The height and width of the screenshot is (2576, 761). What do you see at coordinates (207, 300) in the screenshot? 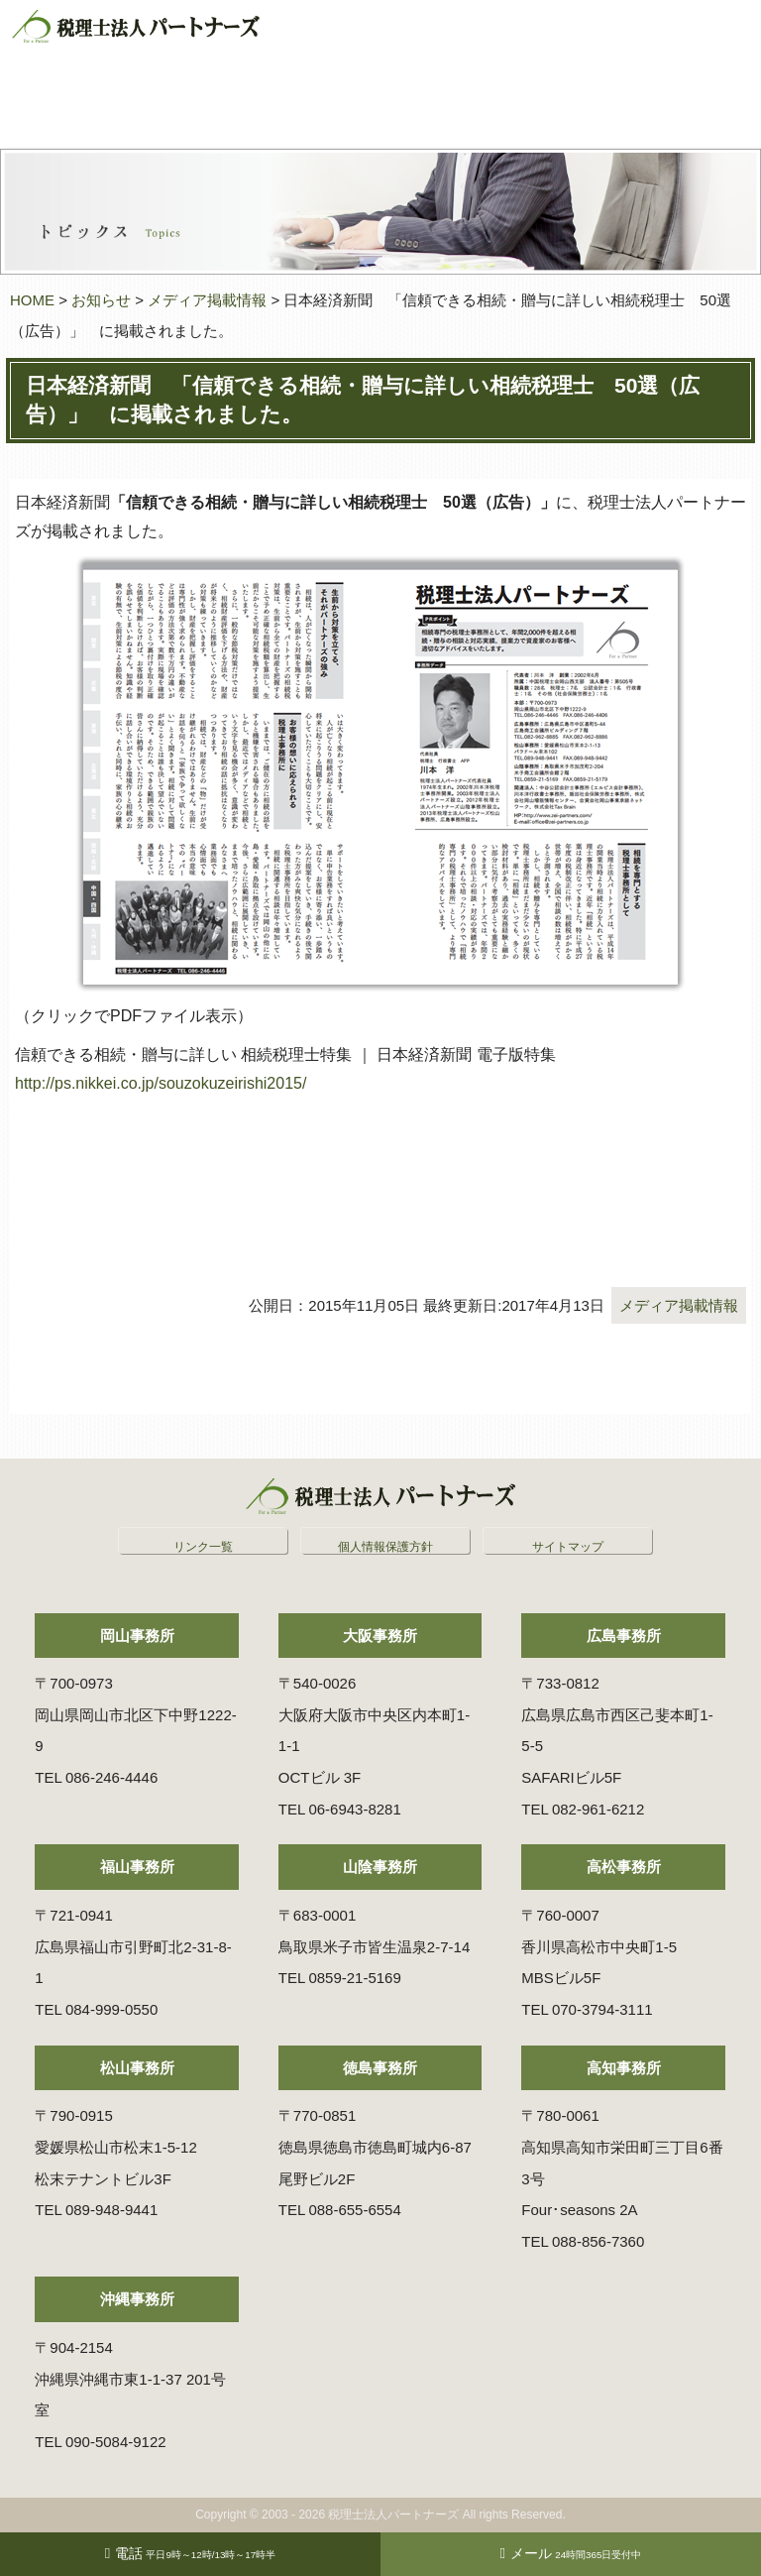
I see `メディア掲載情報` at bounding box center [207, 300].